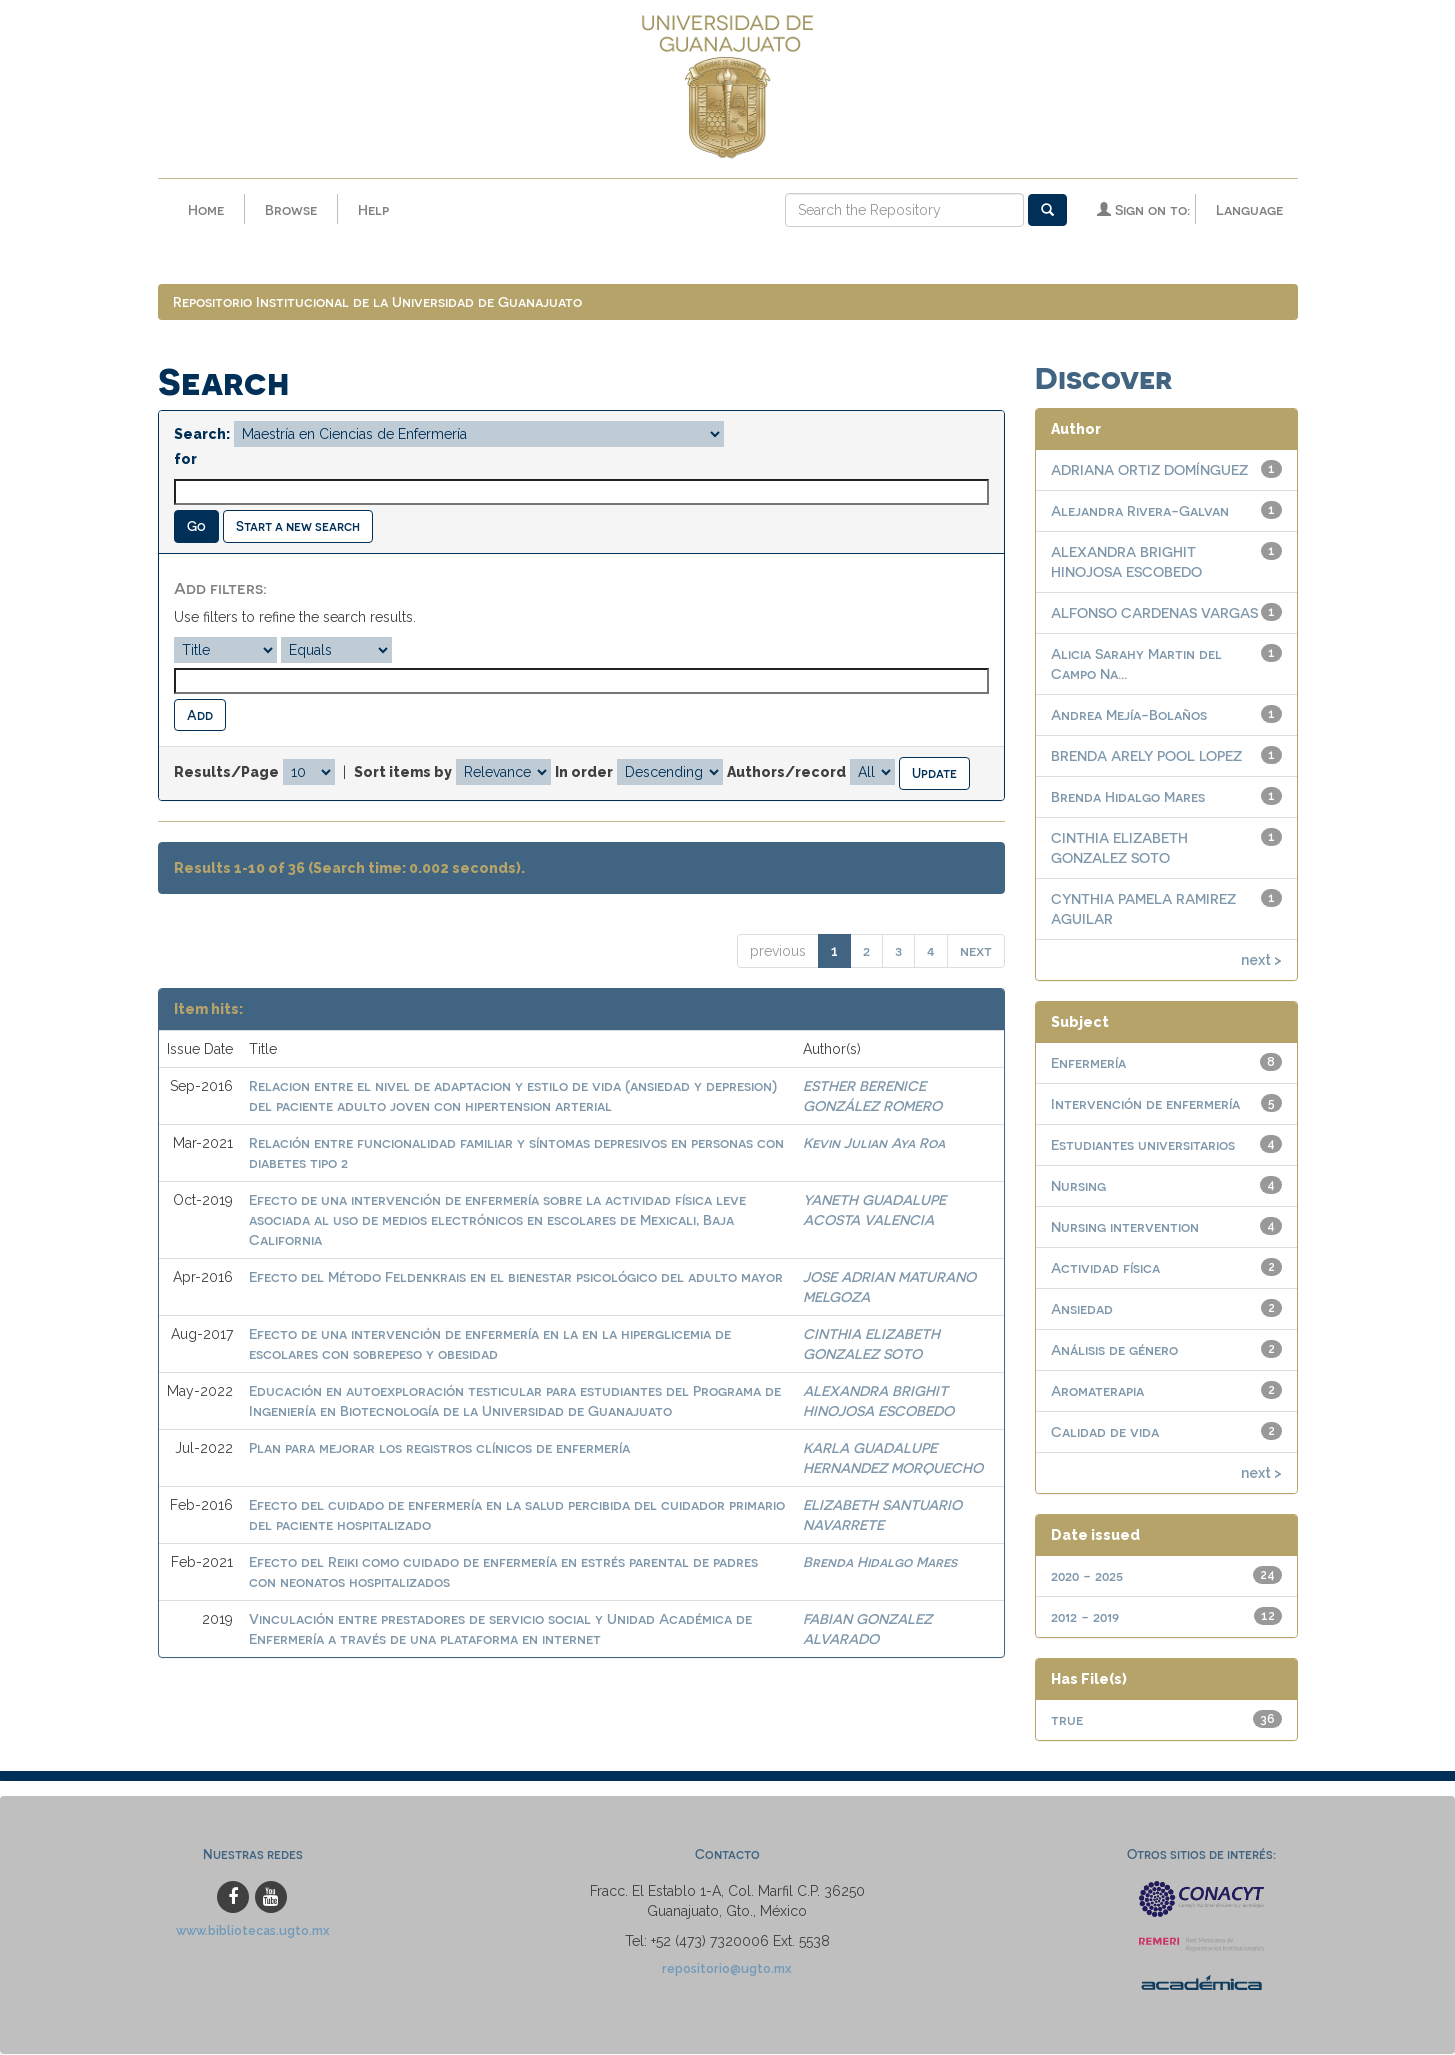 The image size is (1455, 2055). I want to click on Ansiedad, so click(1082, 1309).